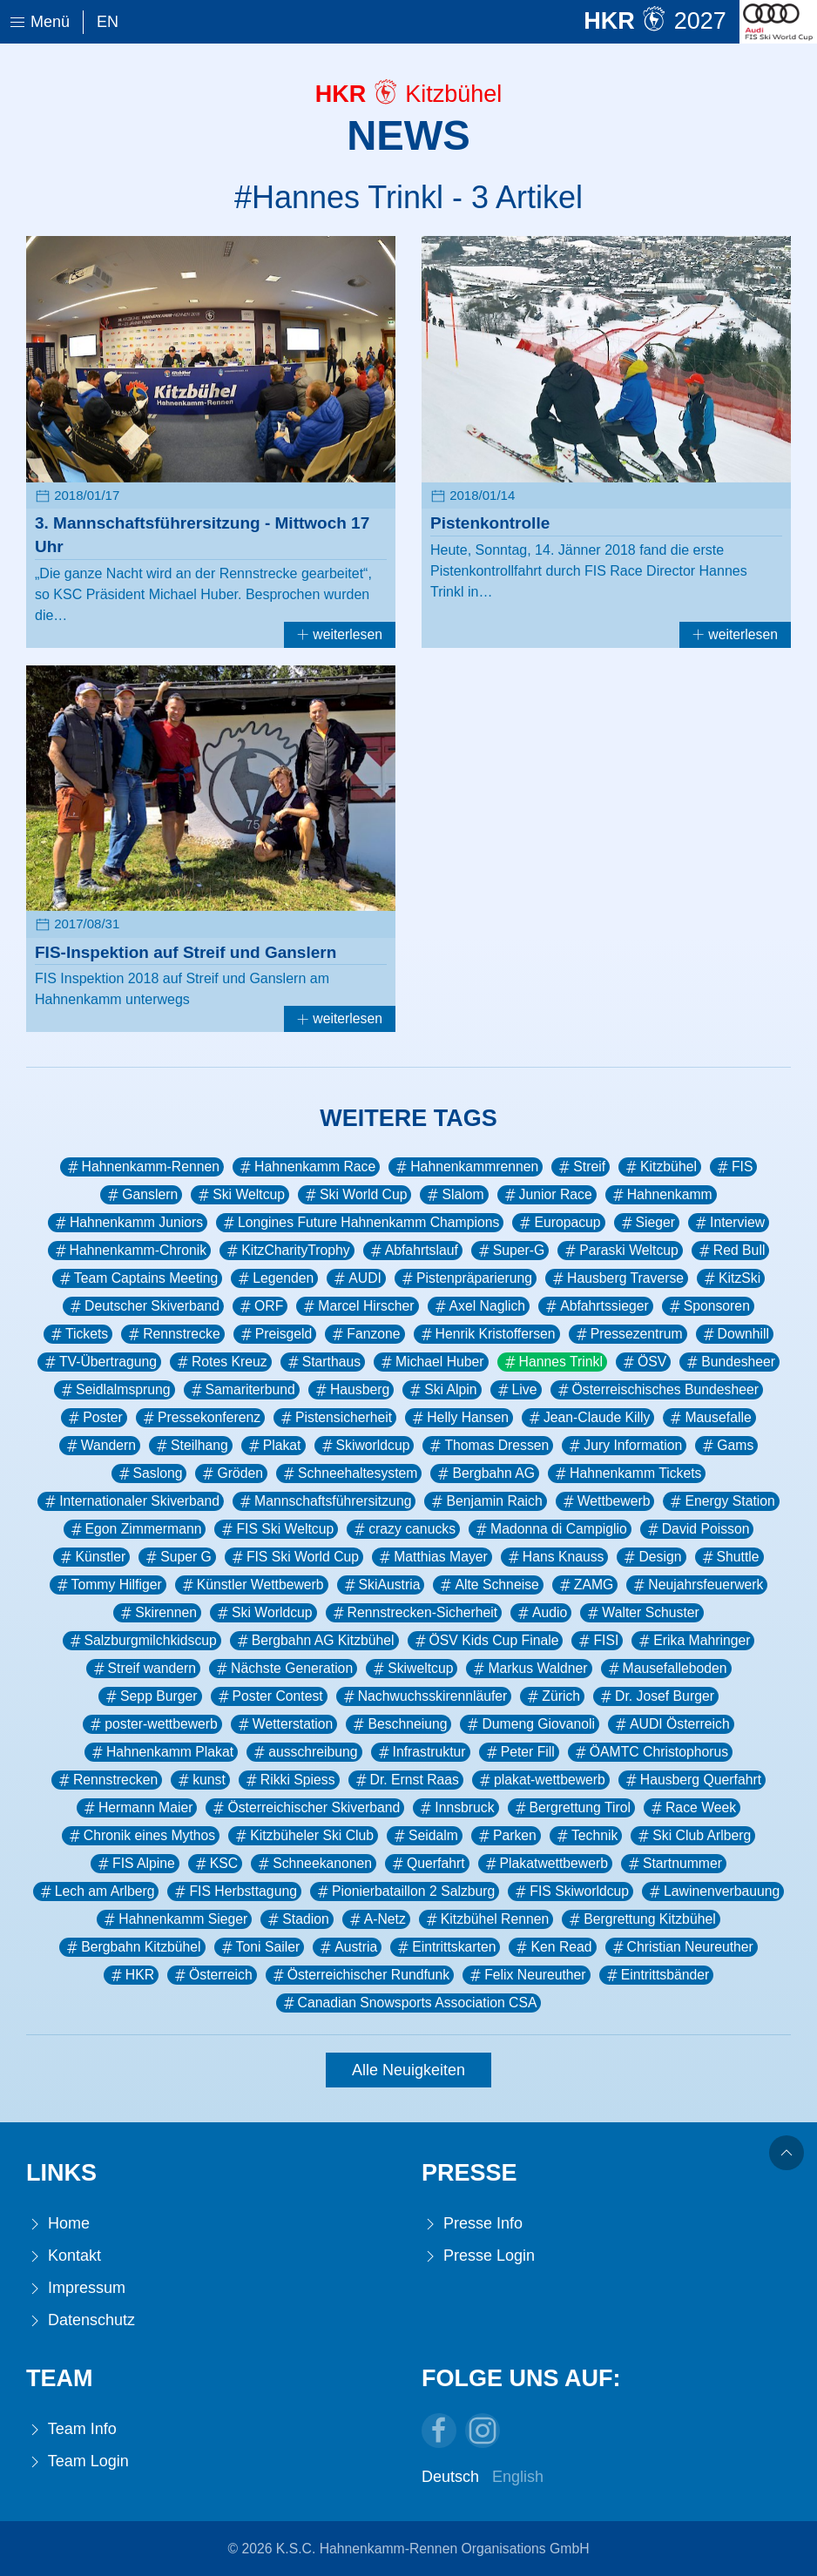  What do you see at coordinates (729, 1362) in the screenshot?
I see `Bundesheer` at bounding box center [729, 1362].